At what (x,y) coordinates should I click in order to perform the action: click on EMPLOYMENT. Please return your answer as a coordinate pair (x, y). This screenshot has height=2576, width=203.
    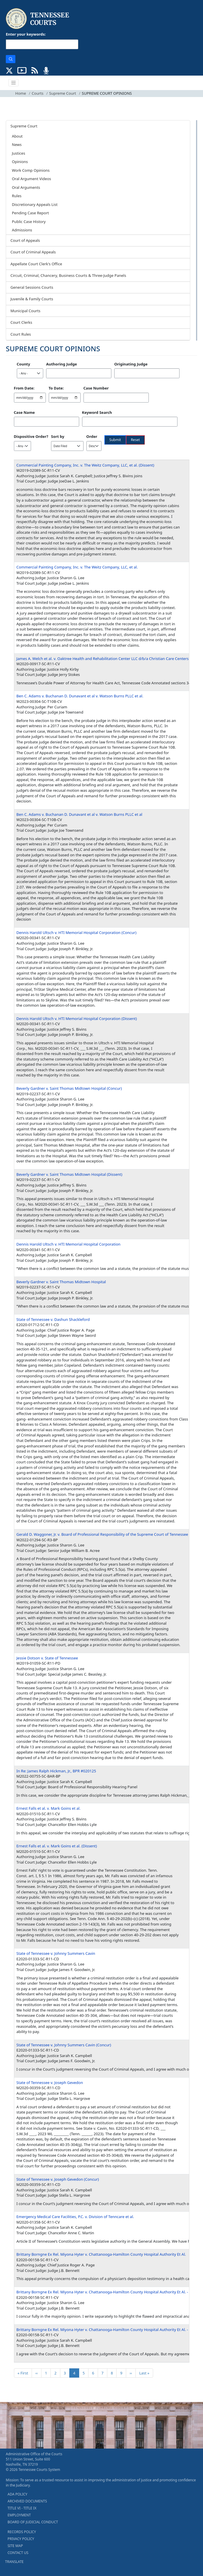
    Looking at the image, I should click on (19, 2515).